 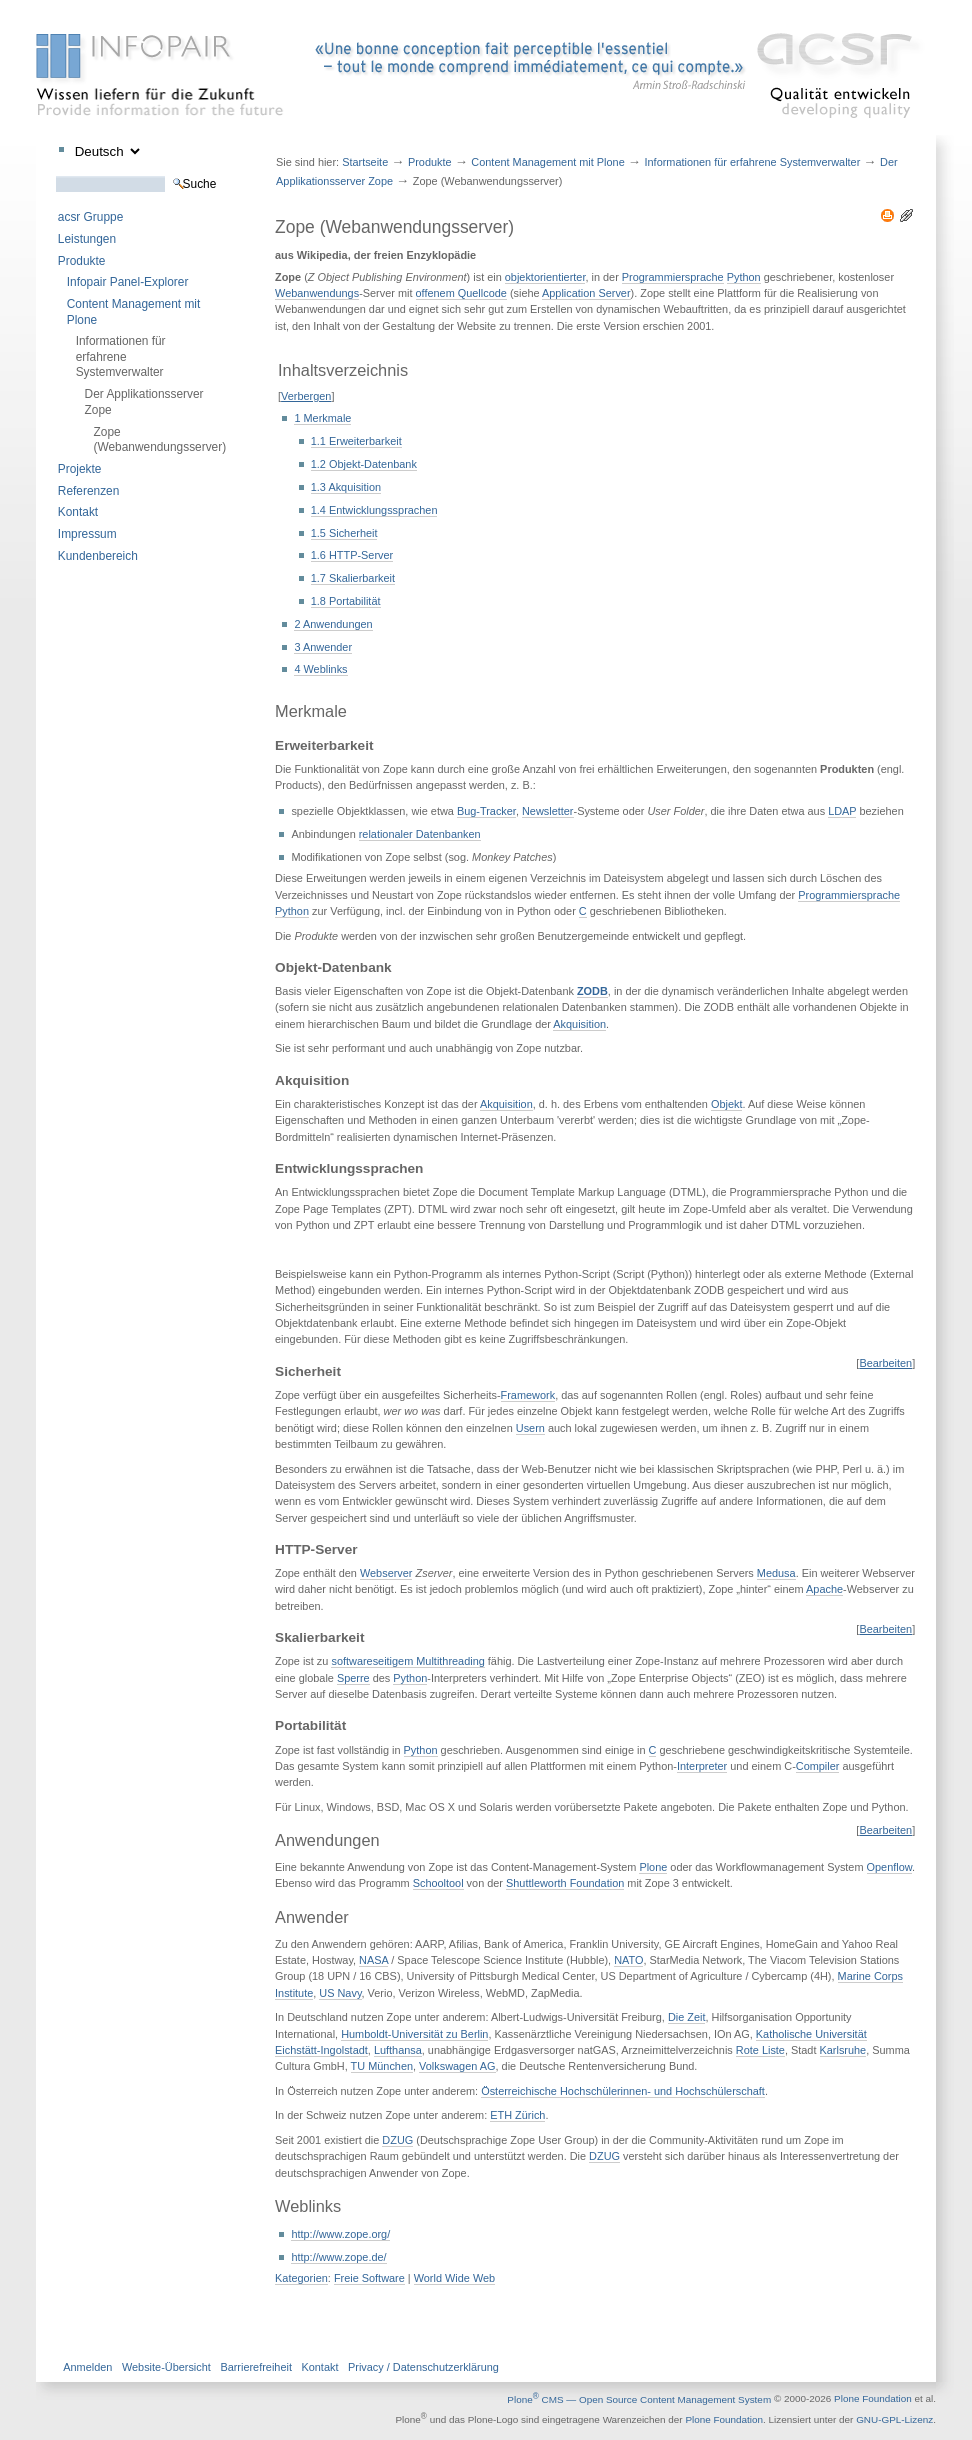 I want to click on US Navy, so click(x=340, y=1993).